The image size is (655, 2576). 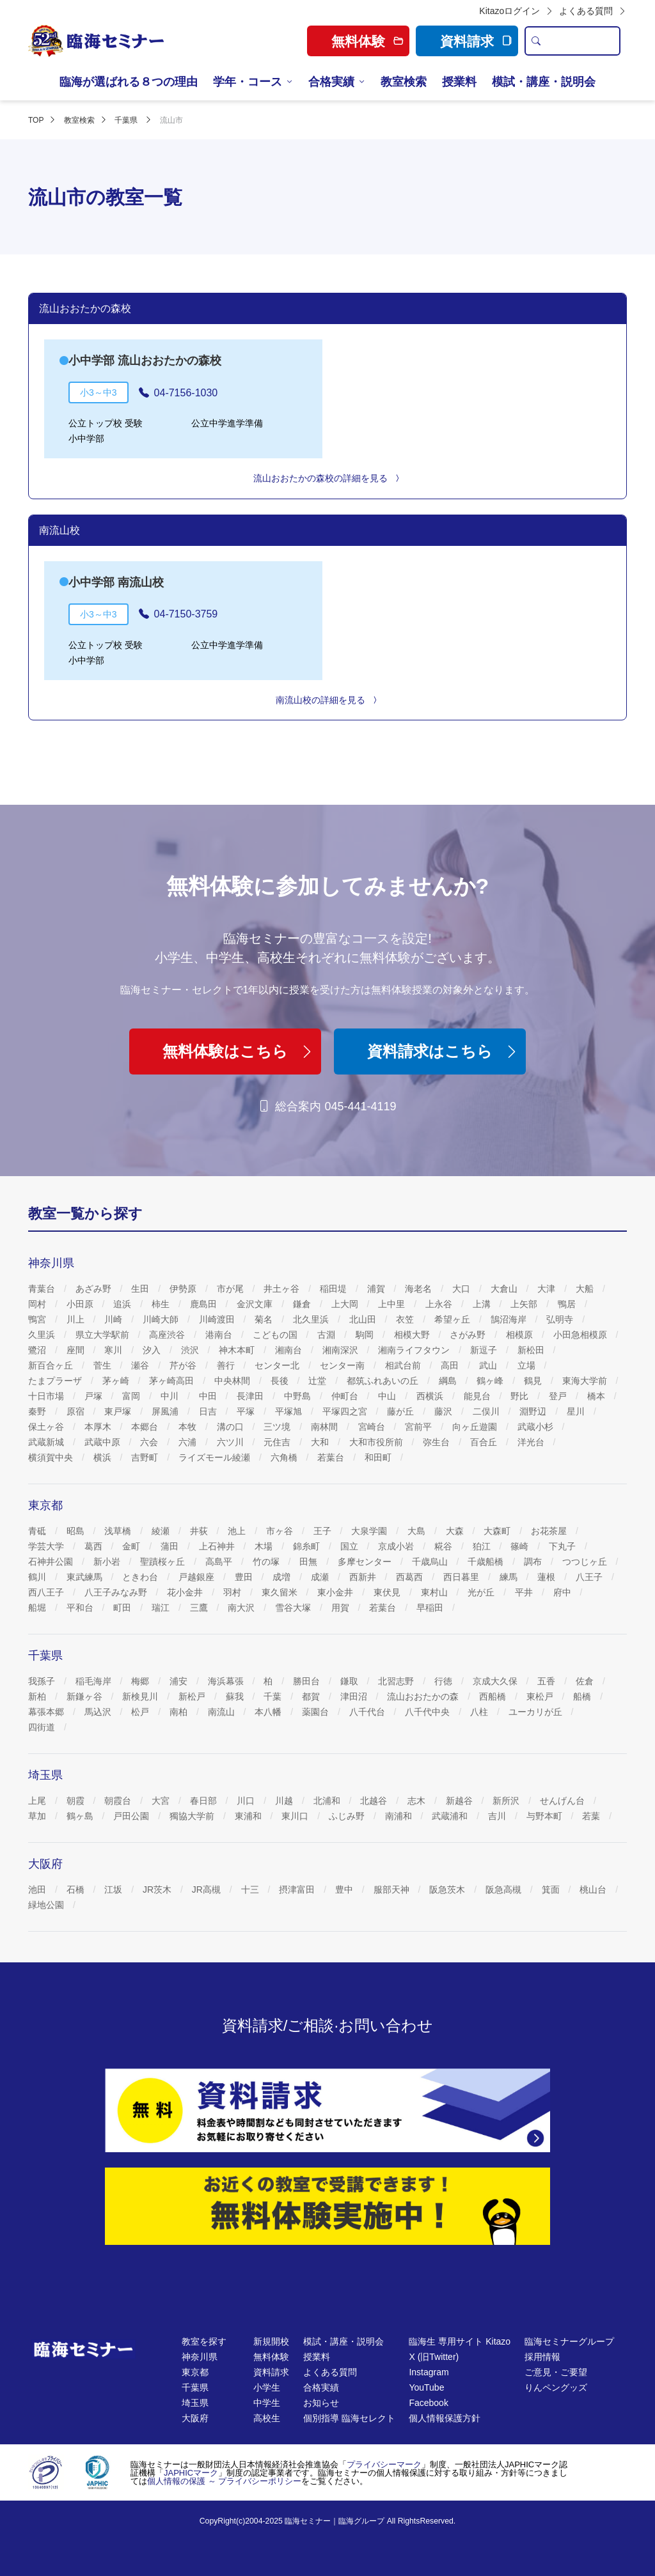 I want to click on 三鷹, so click(x=200, y=1607).